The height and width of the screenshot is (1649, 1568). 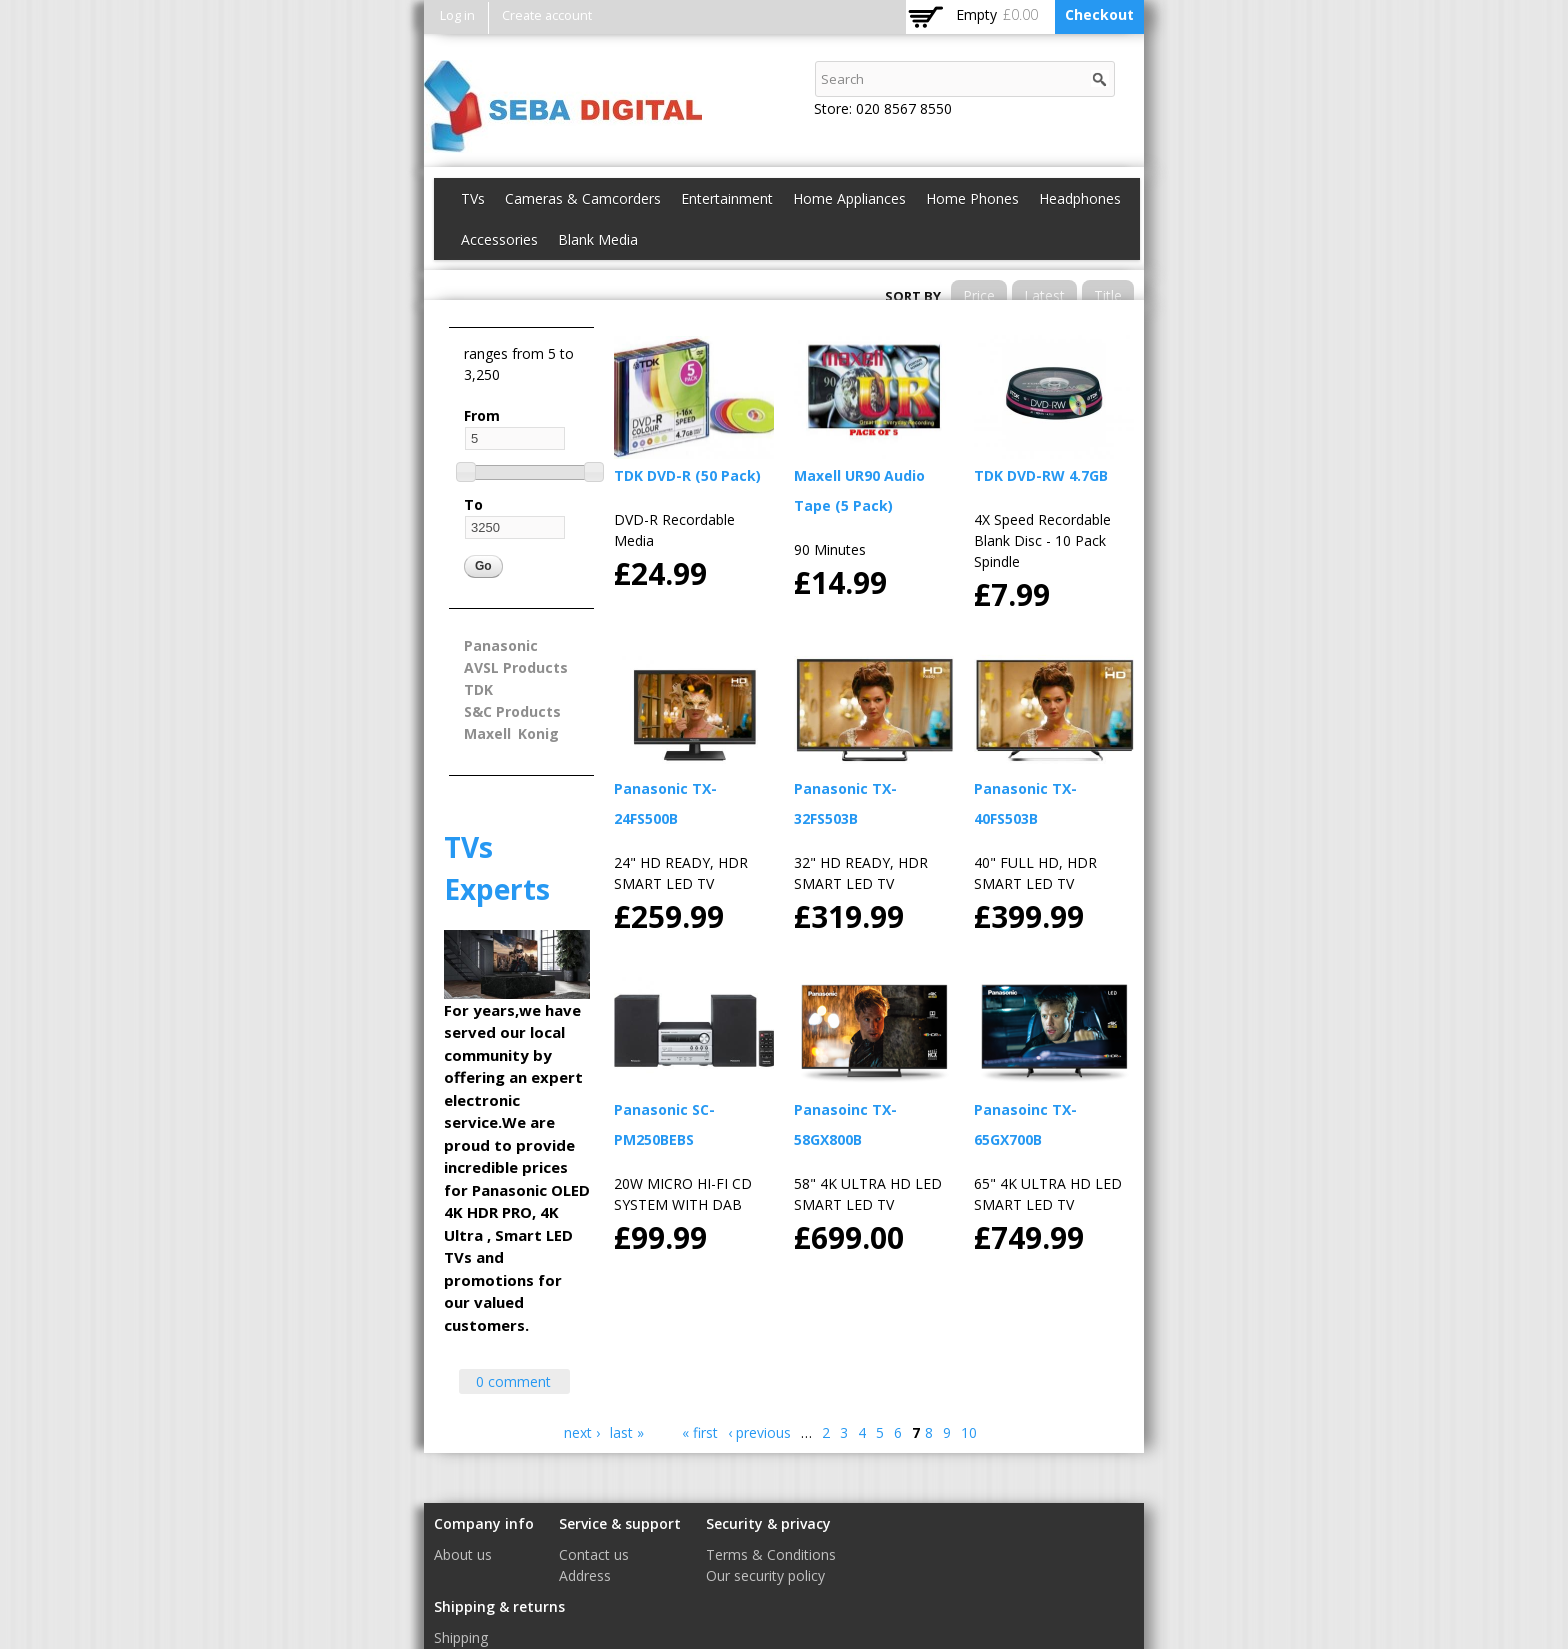 What do you see at coordinates (501, 645) in the screenshot?
I see `Panasonic` at bounding box center [501, 645].